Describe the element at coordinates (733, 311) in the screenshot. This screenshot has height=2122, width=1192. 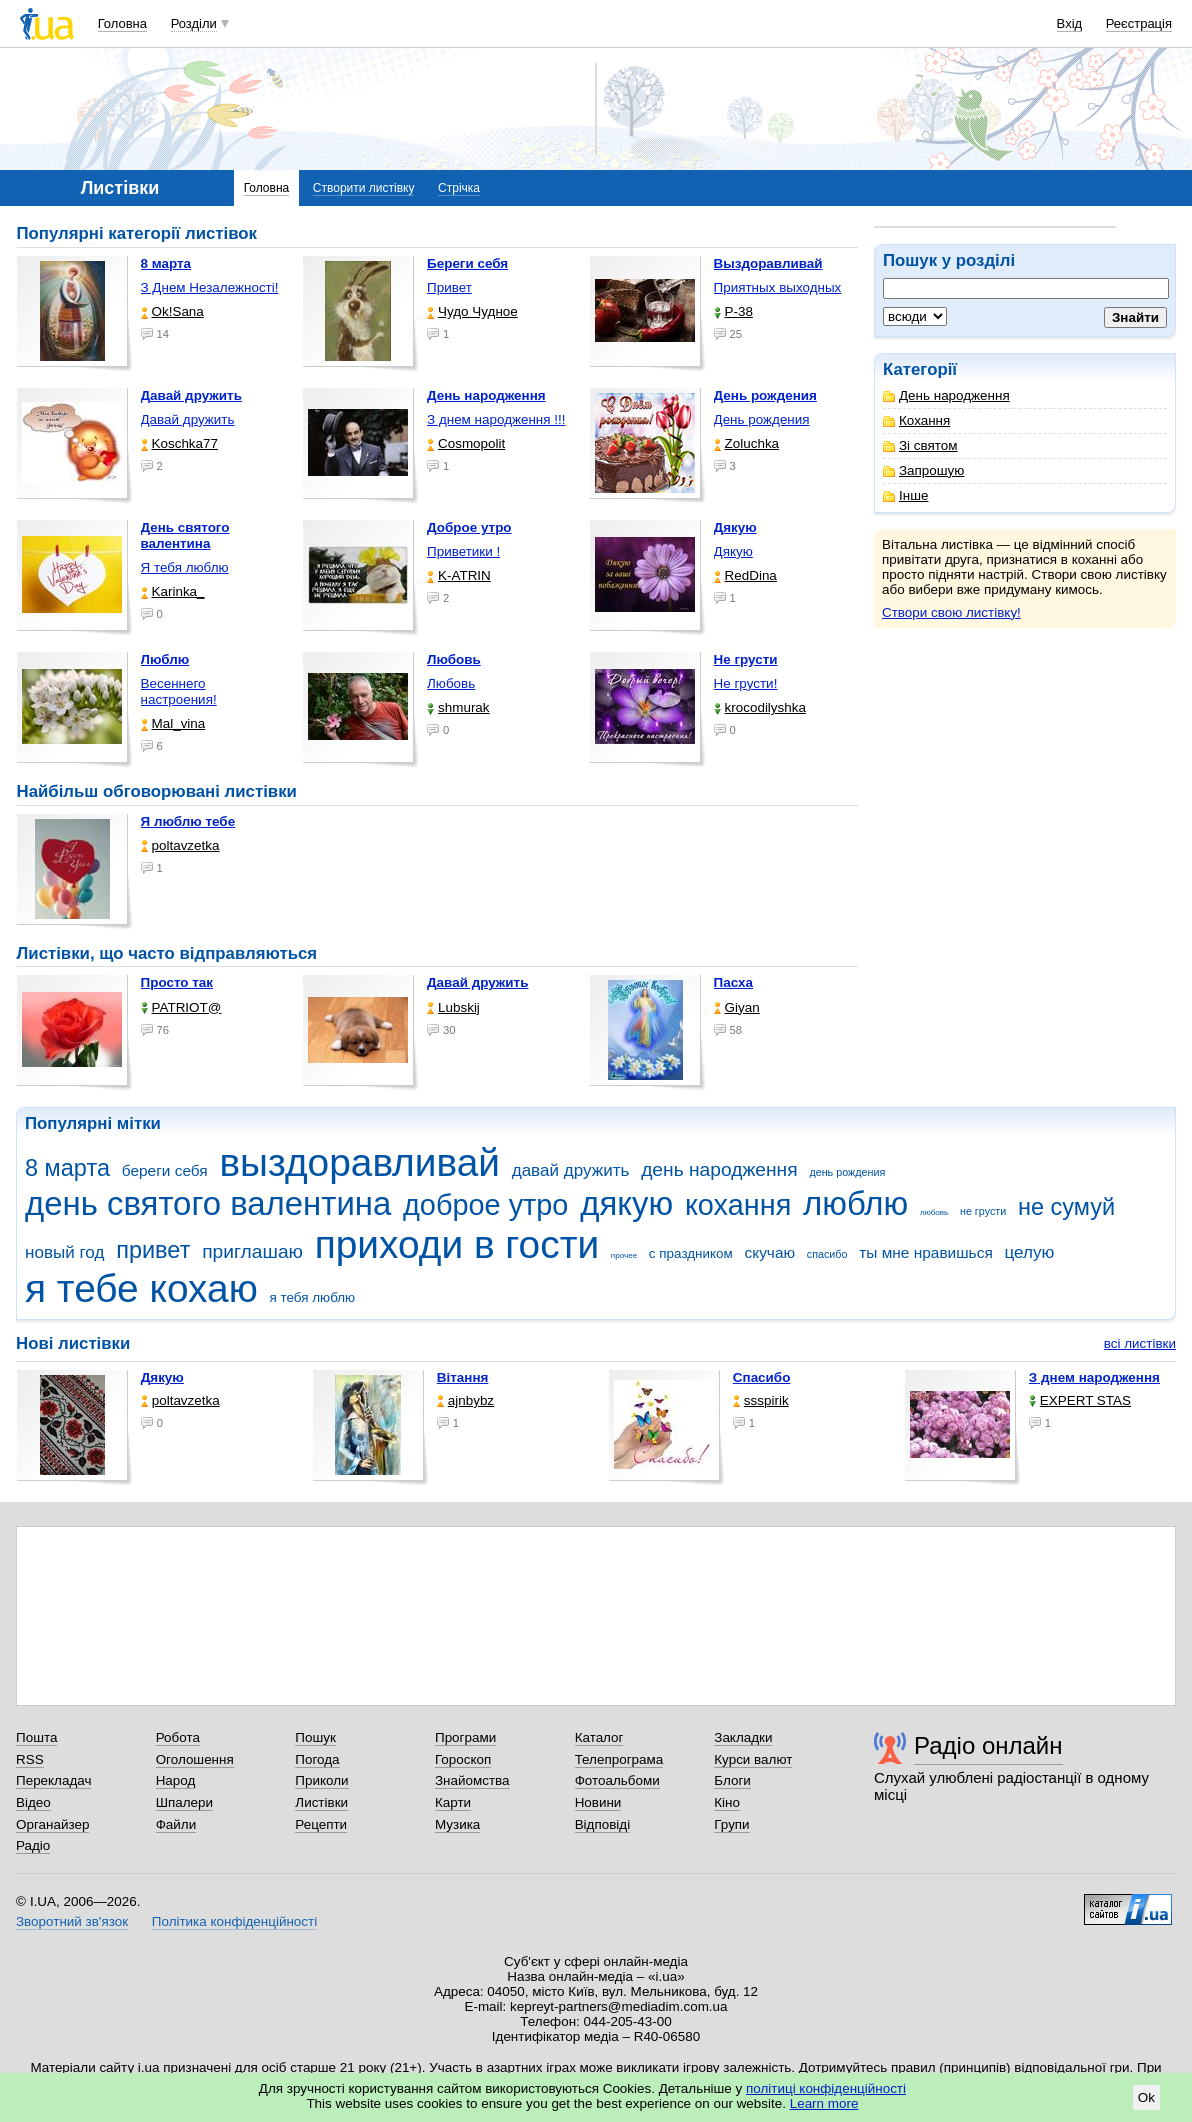
I see `P-38` at that location.